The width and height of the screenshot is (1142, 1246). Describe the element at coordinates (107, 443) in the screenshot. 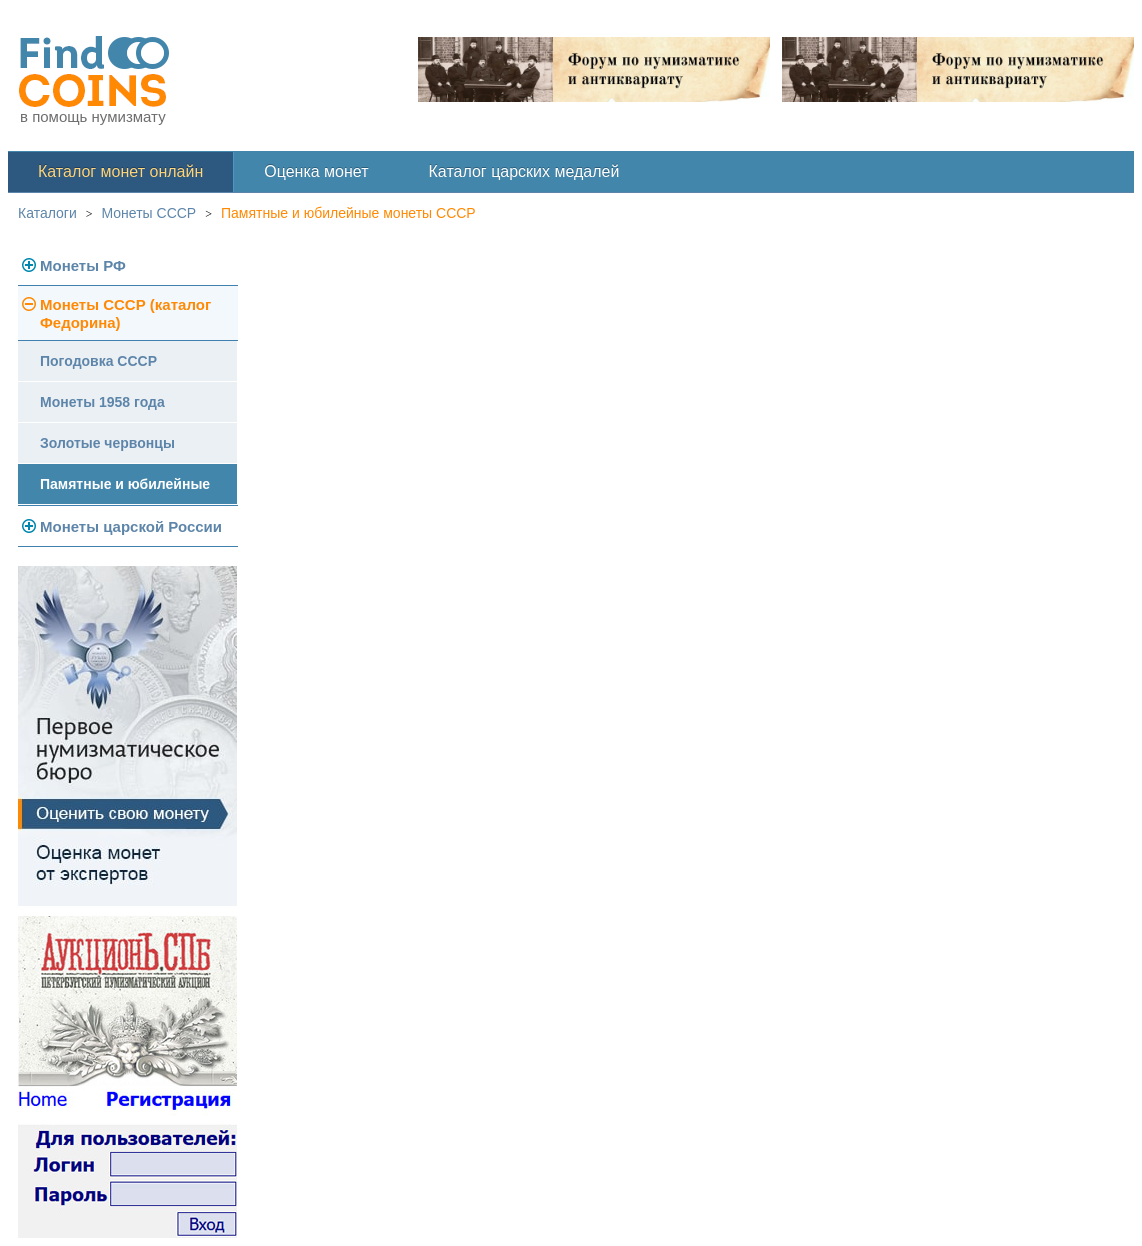

I see `Золотые червонцы` at that location.